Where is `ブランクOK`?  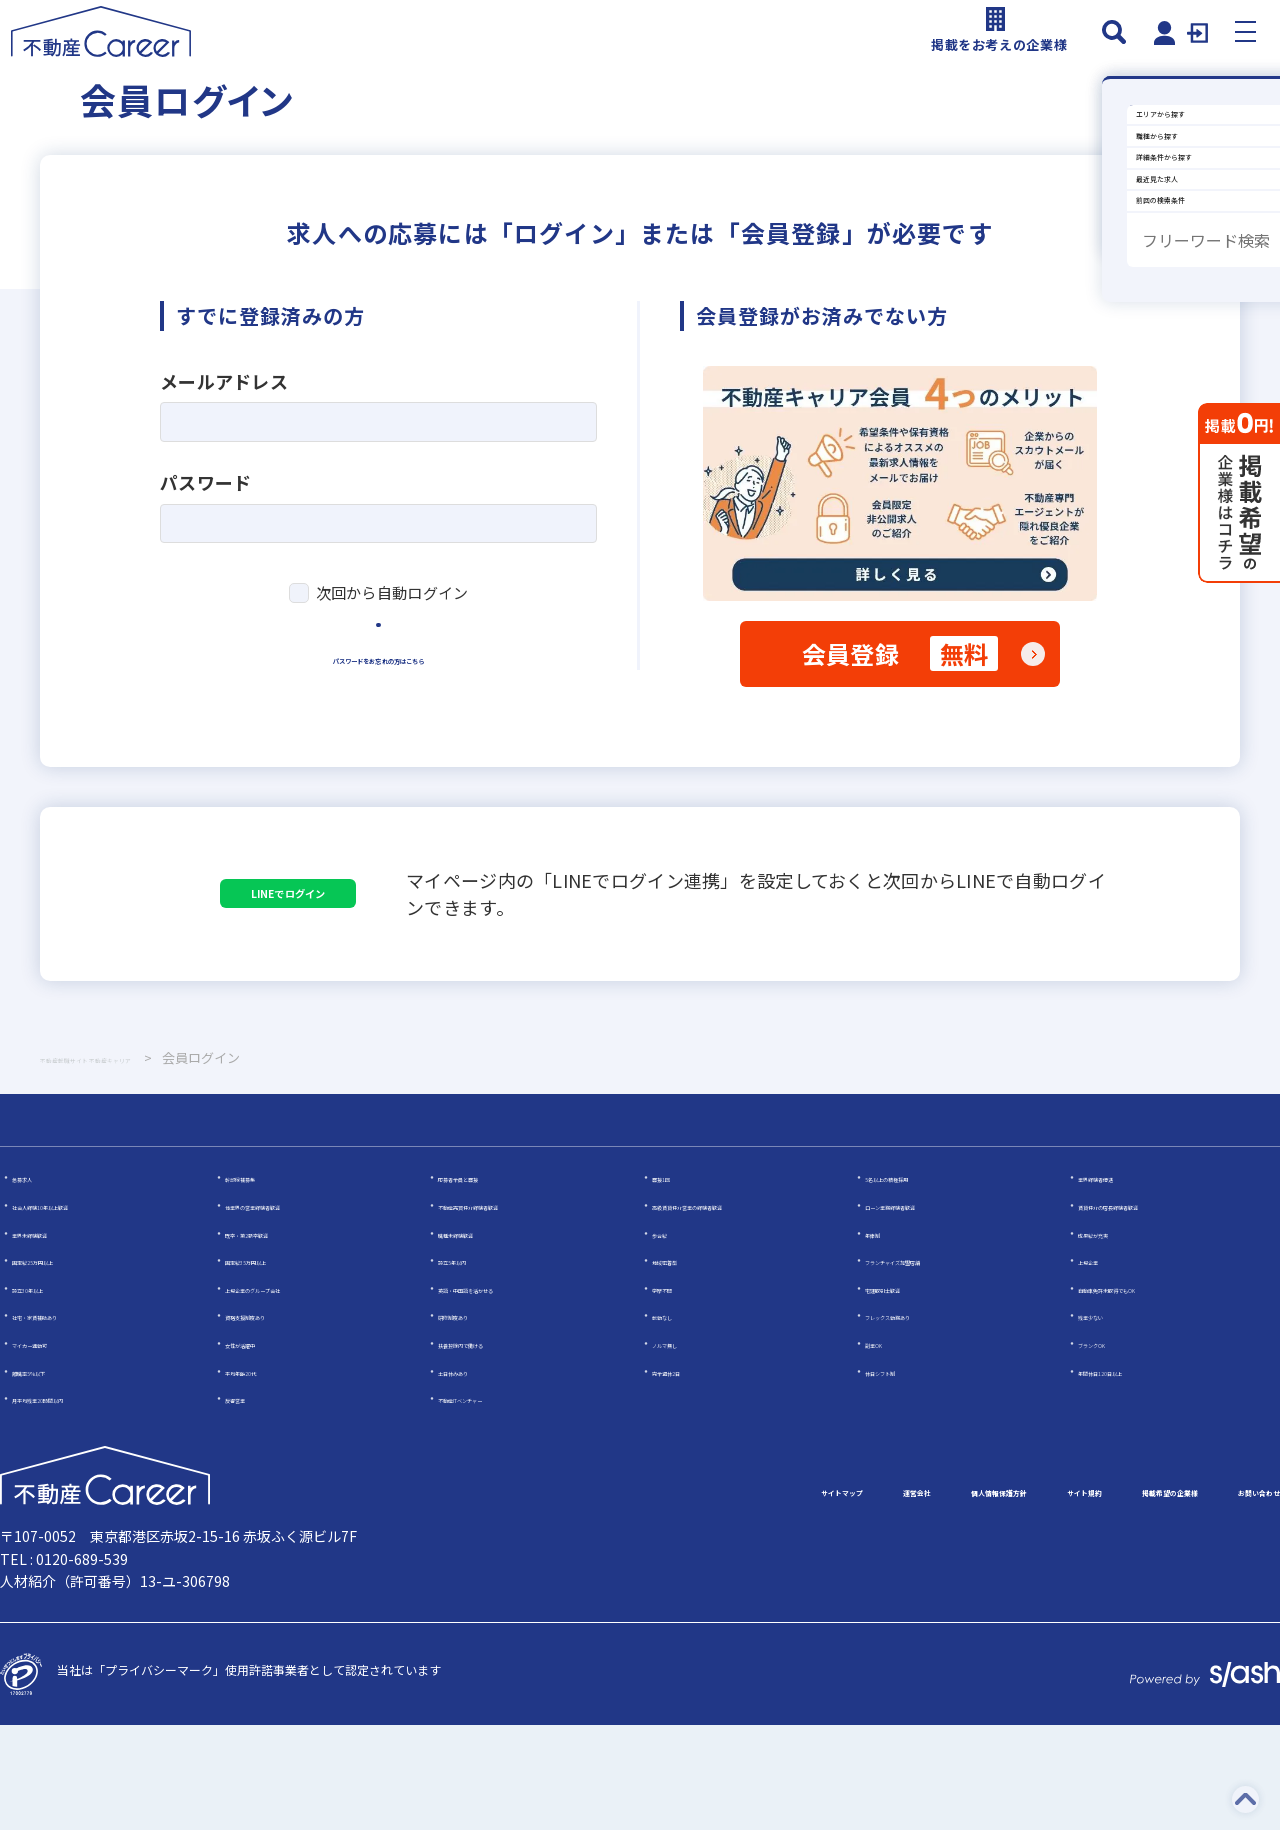
ブランクOK is located at coordinates (1110, 1447).